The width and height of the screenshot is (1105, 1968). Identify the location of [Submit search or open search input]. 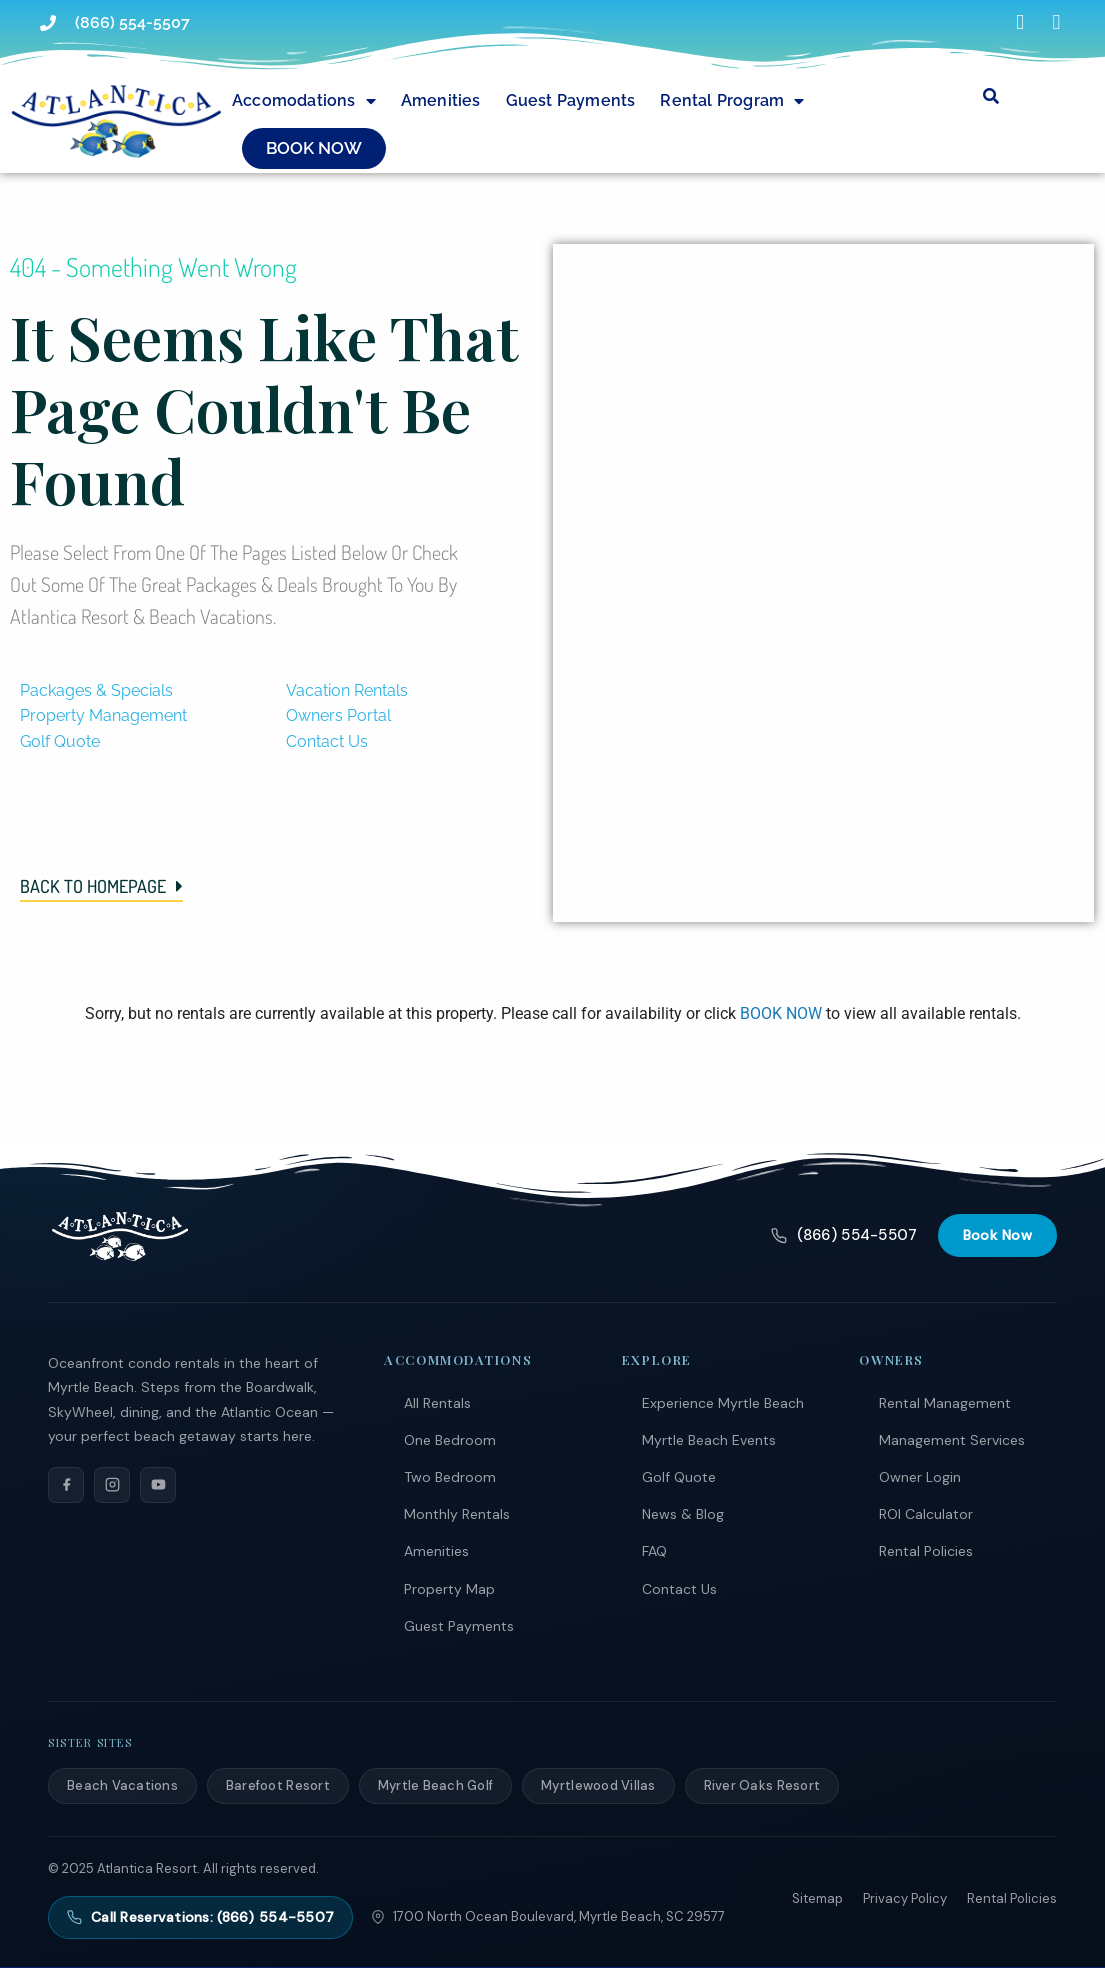
(991, 96).